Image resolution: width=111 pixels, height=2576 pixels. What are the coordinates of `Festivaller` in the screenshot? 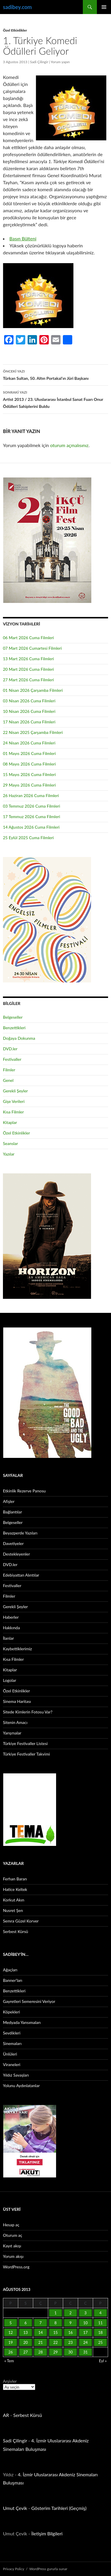 It's located at (12, 1059).